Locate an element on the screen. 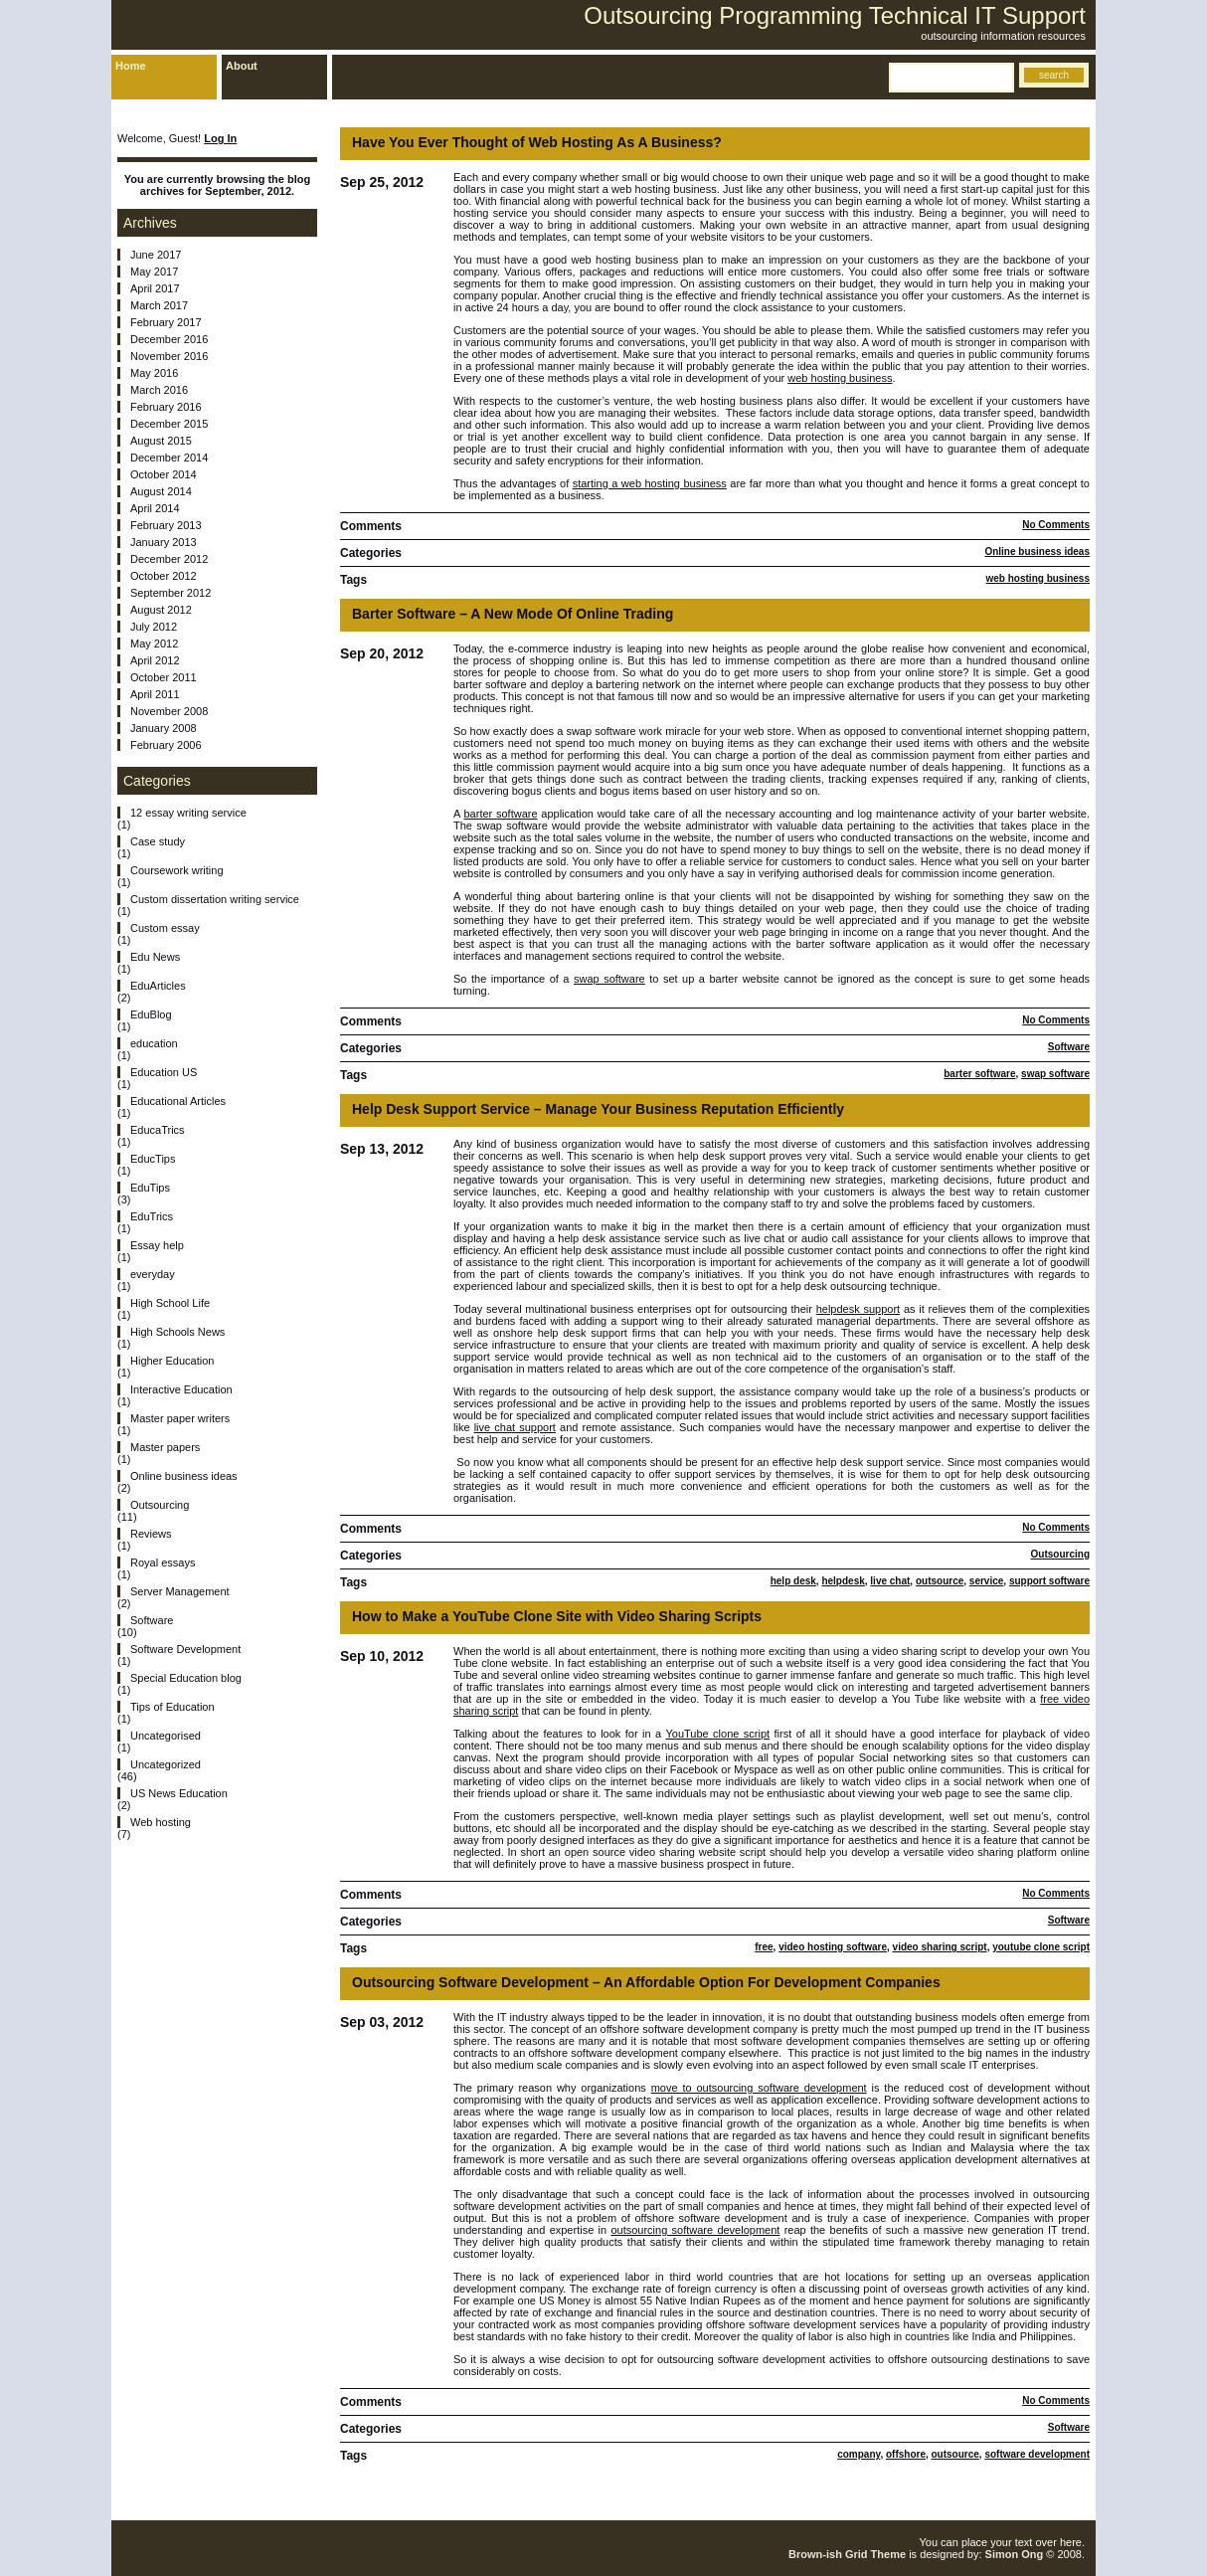 This screenshot has width=1207, height=2576. December 2014 is located at coordinates (169, 457).